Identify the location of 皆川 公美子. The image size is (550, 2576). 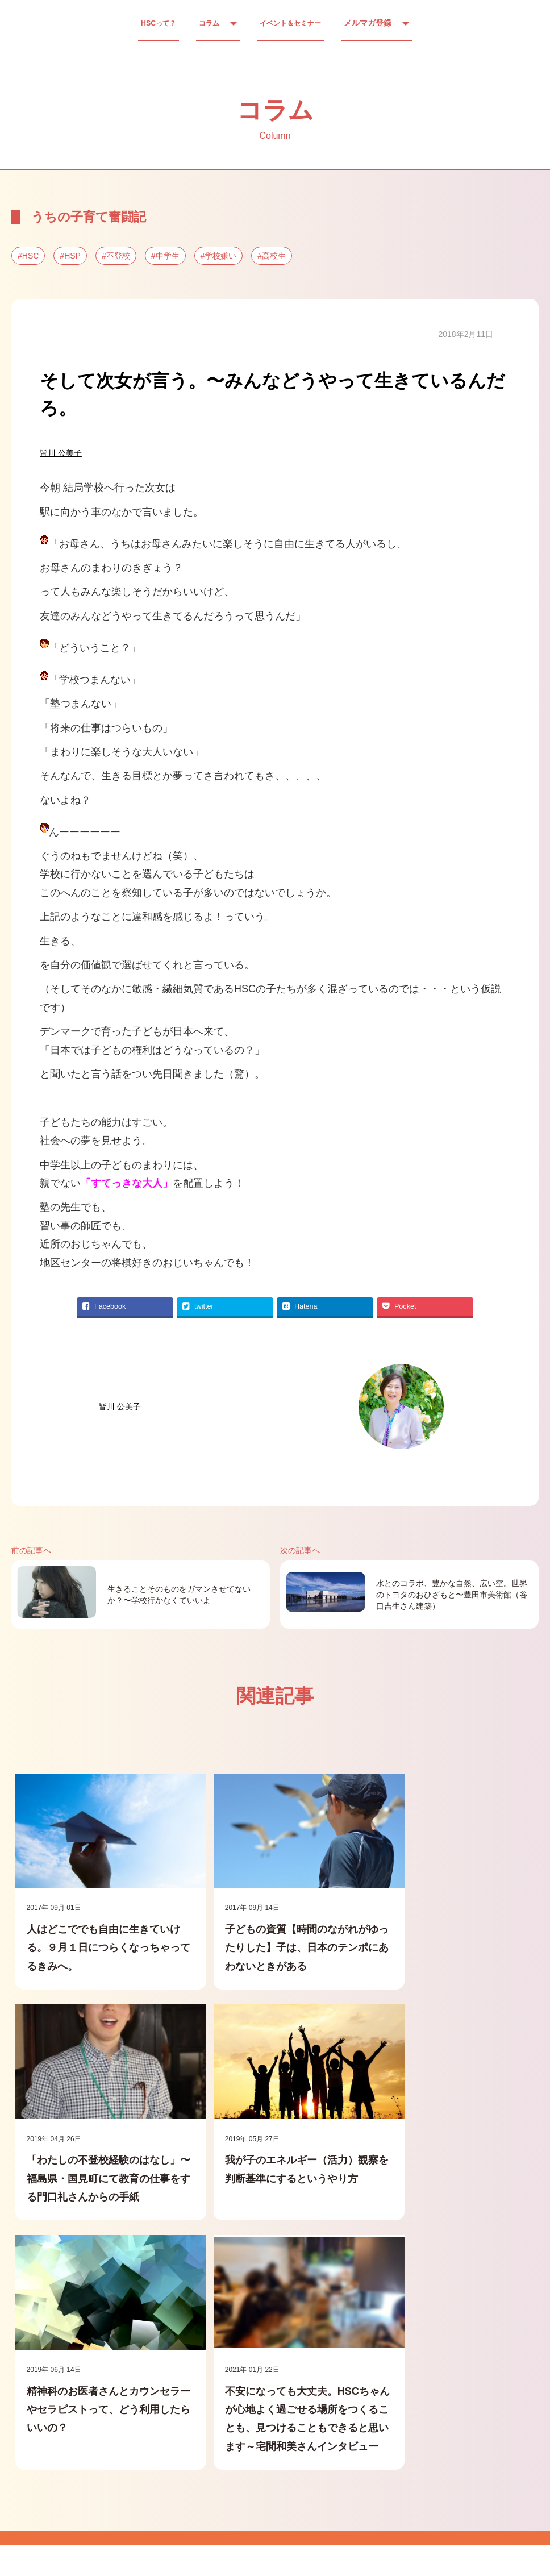
(61, 452).